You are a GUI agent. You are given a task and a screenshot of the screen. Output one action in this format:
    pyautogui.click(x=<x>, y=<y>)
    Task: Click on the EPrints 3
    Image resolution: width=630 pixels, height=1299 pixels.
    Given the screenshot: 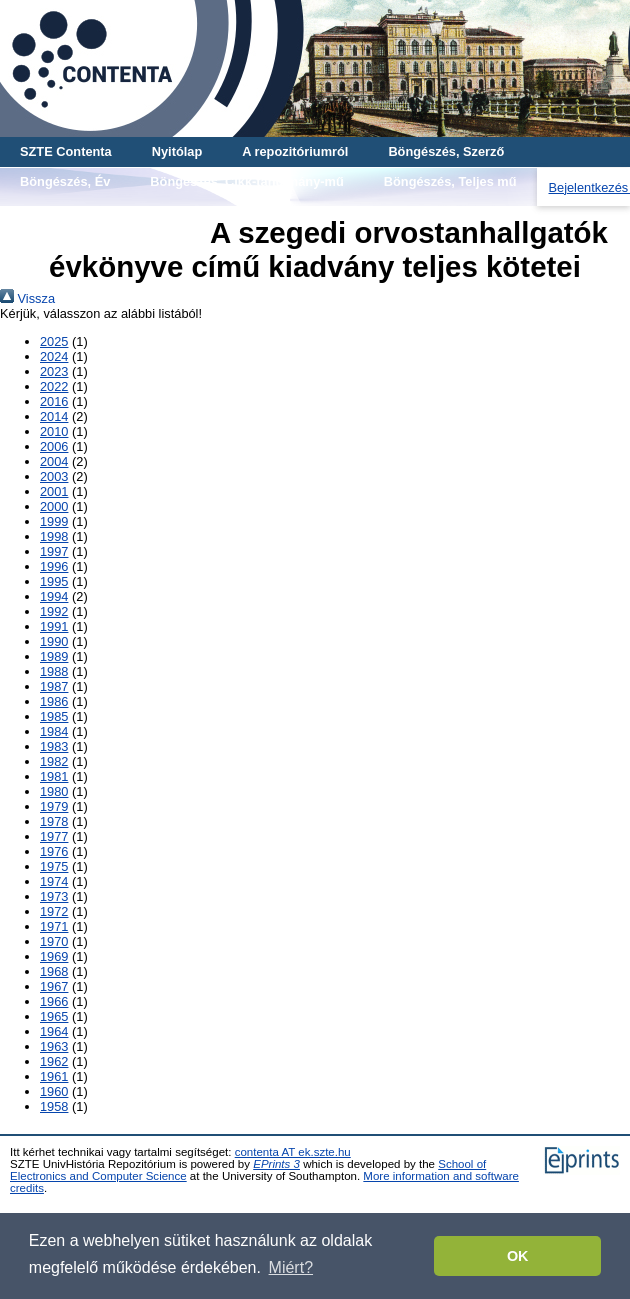 What is the action you would take?
    pyautogui.click(x=276, y=1164)
    